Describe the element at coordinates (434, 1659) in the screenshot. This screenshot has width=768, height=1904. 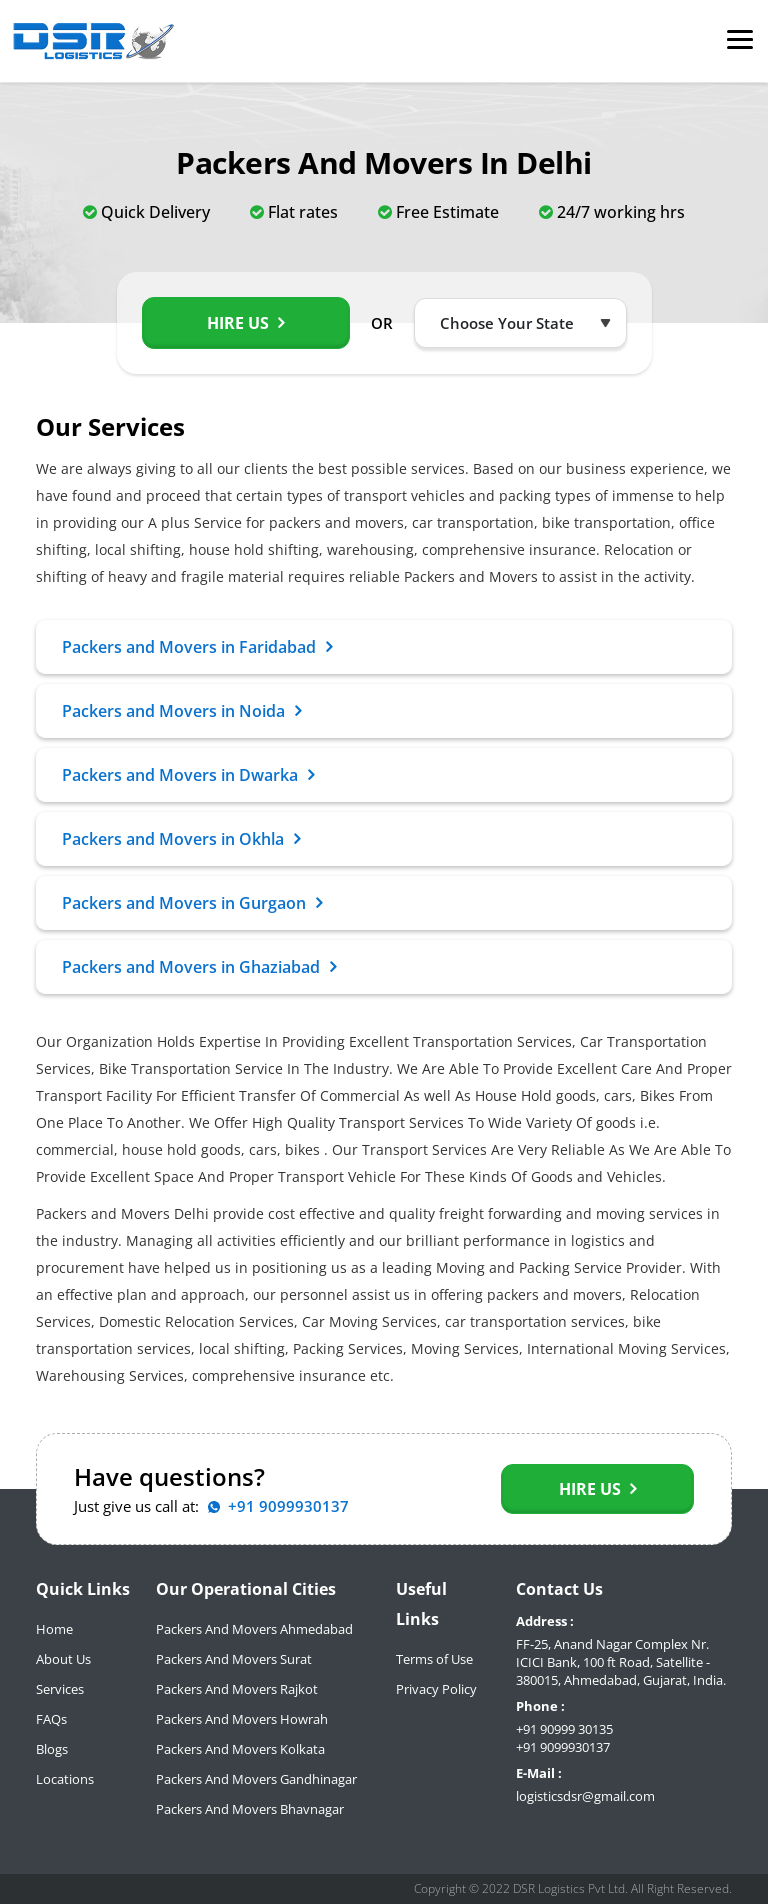
I see `Terms of Use` at that location.